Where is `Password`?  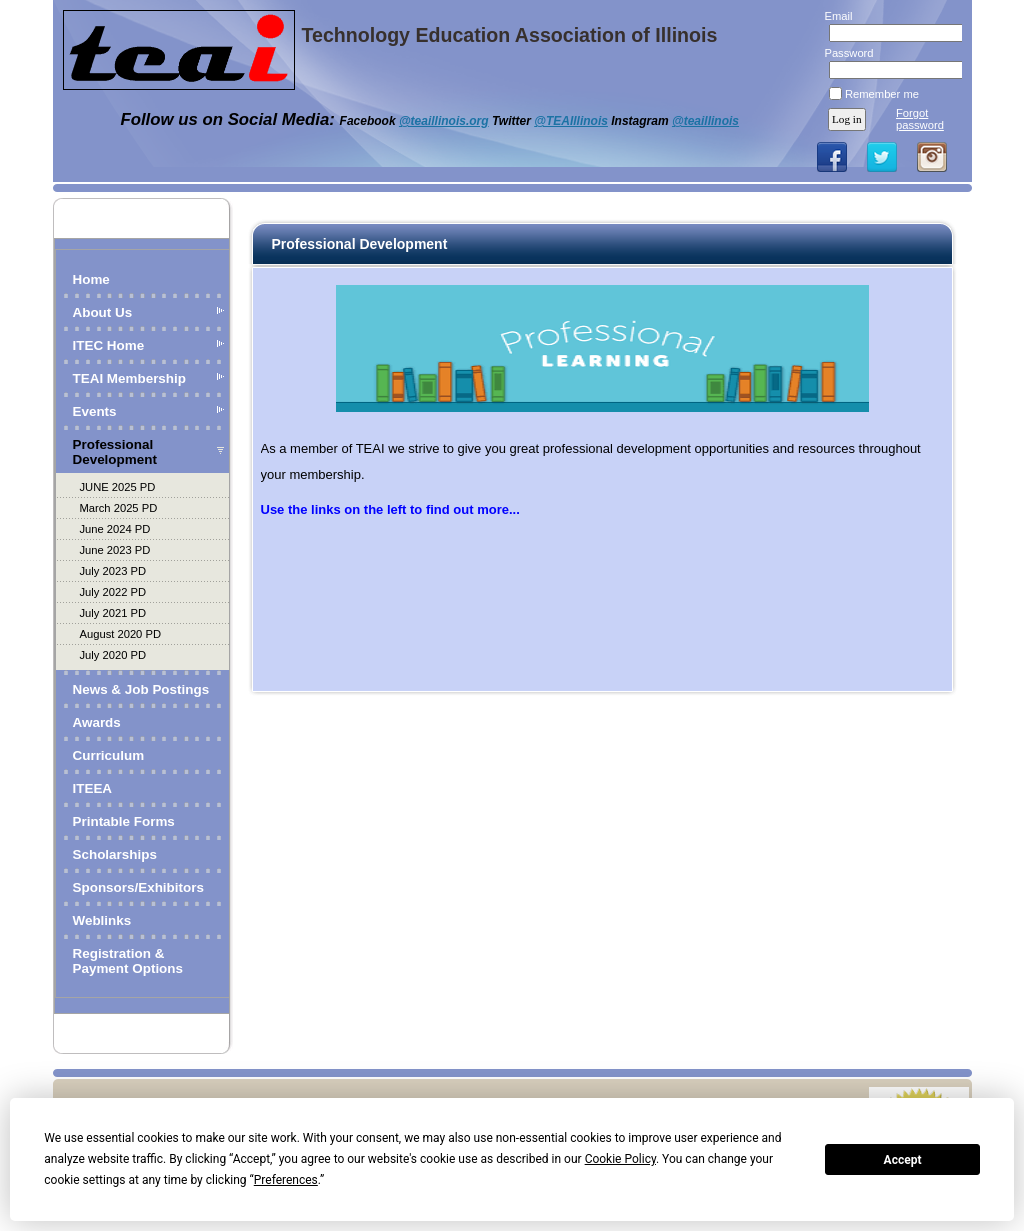
Password is located at coordinates (845, 53).